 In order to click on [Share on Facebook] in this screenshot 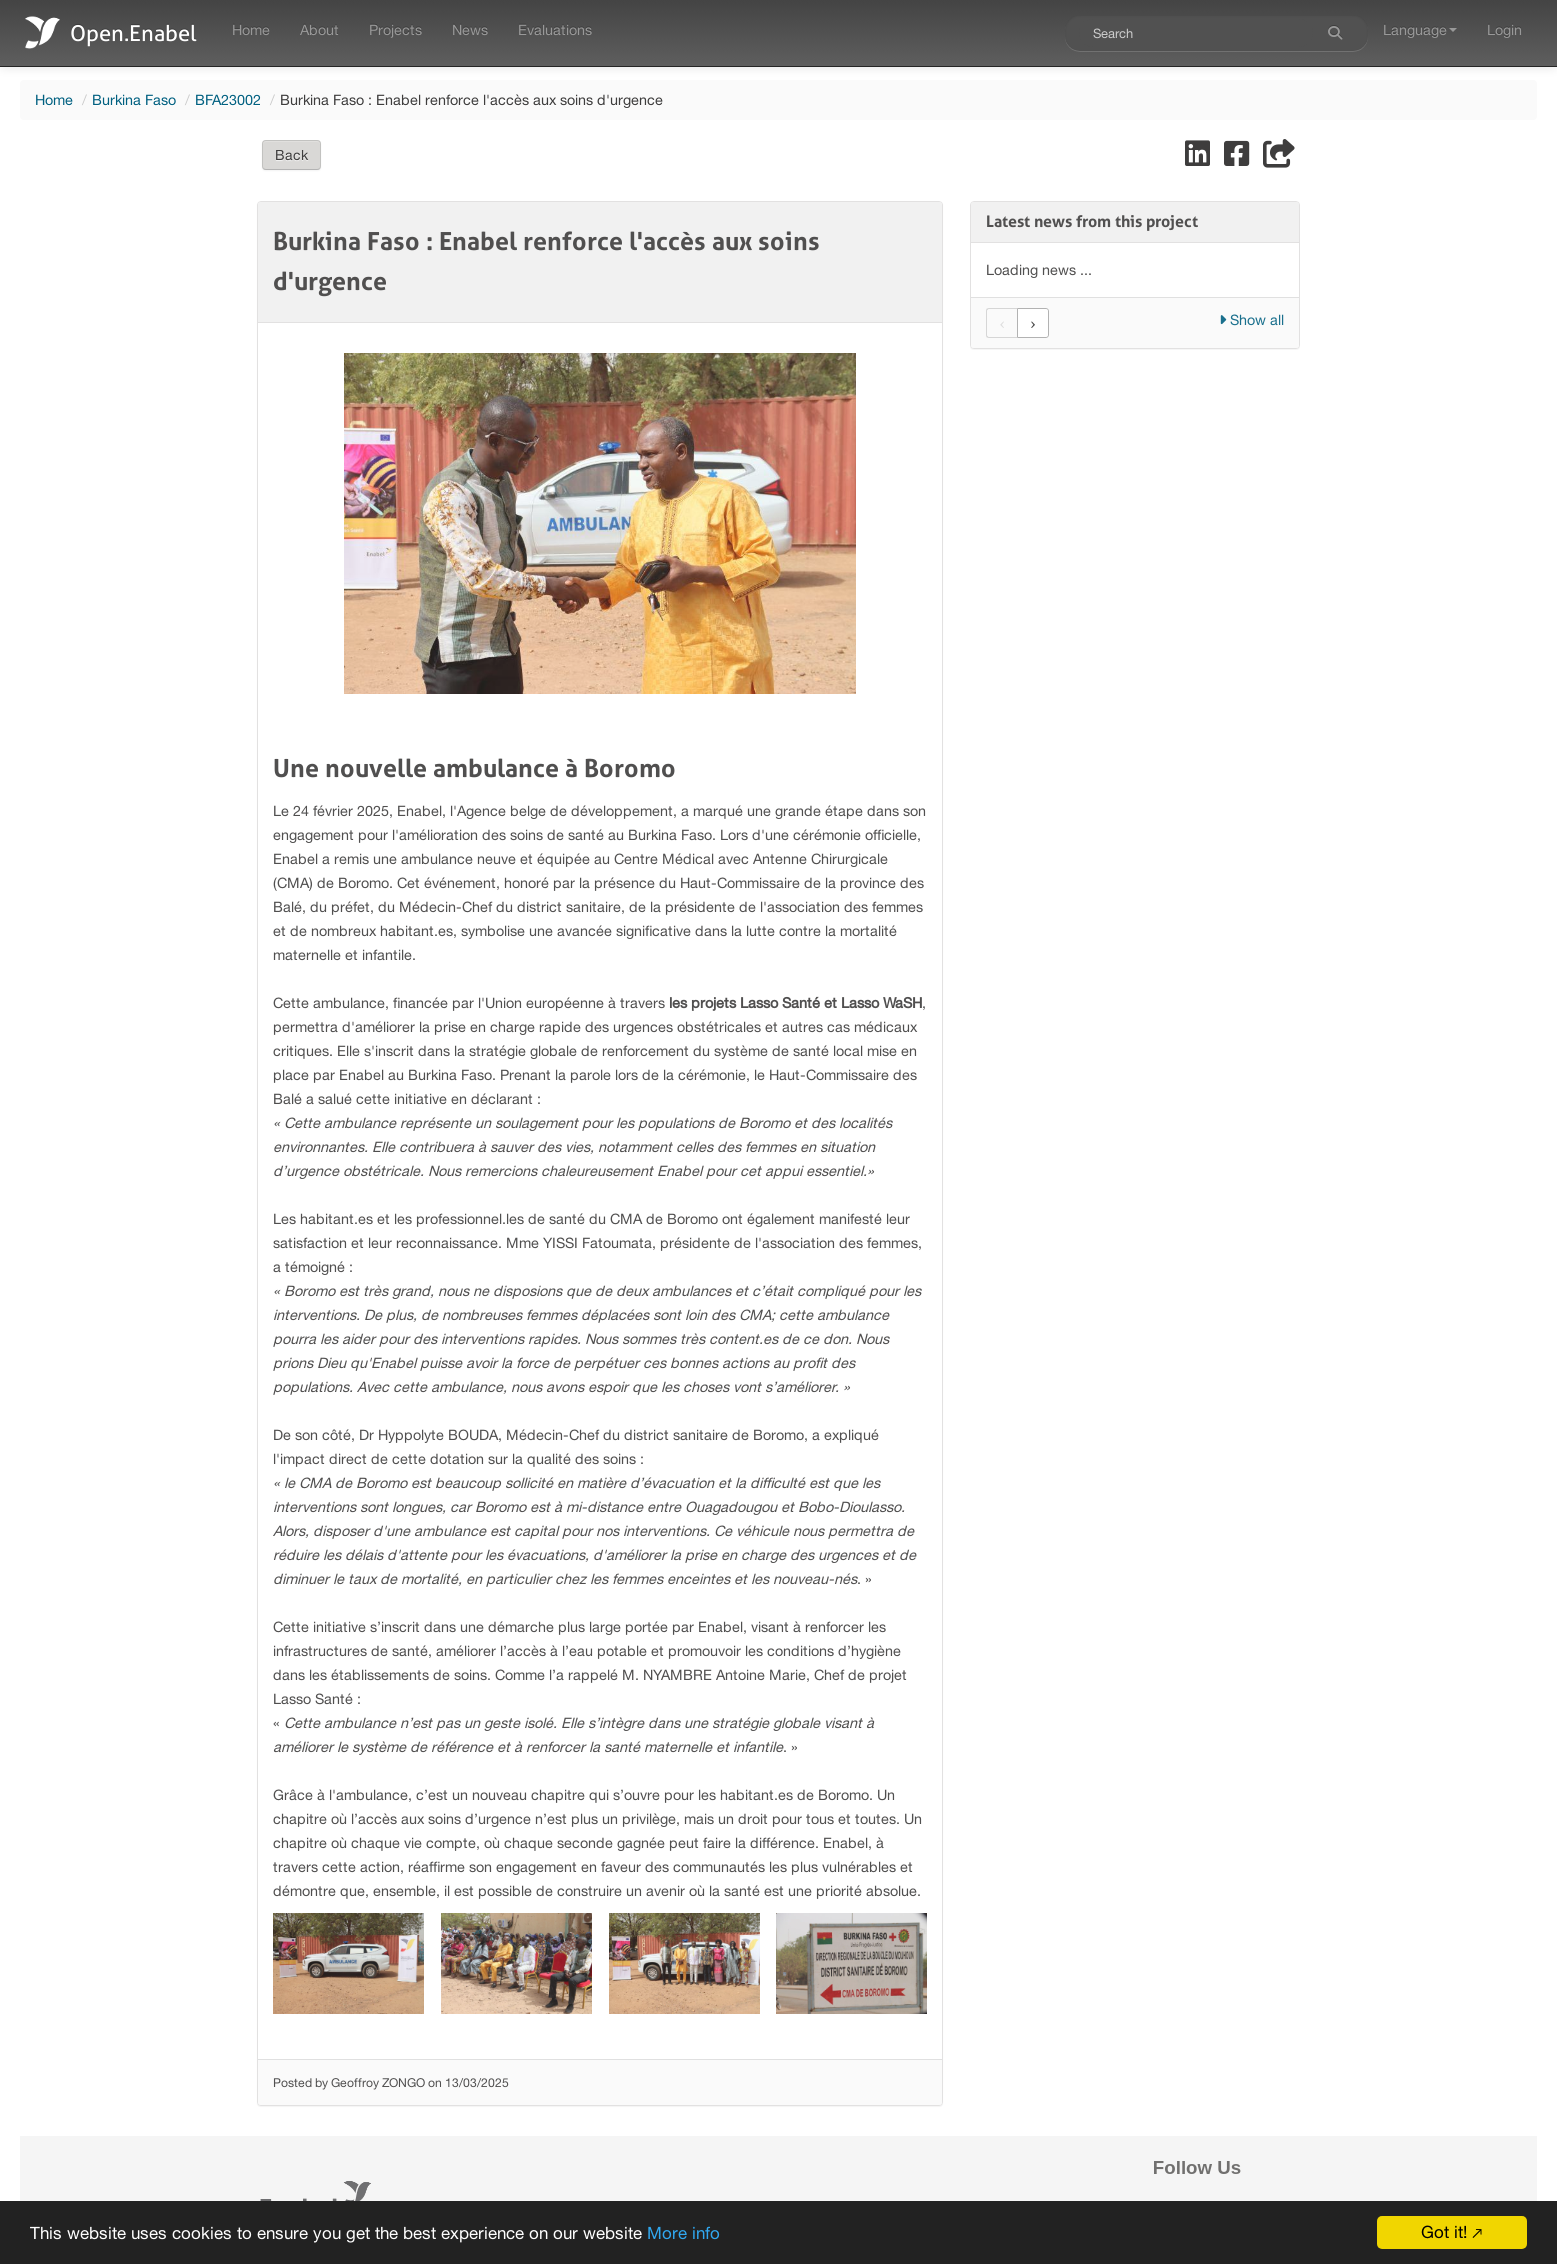, I will do `click(1238, 158)`.